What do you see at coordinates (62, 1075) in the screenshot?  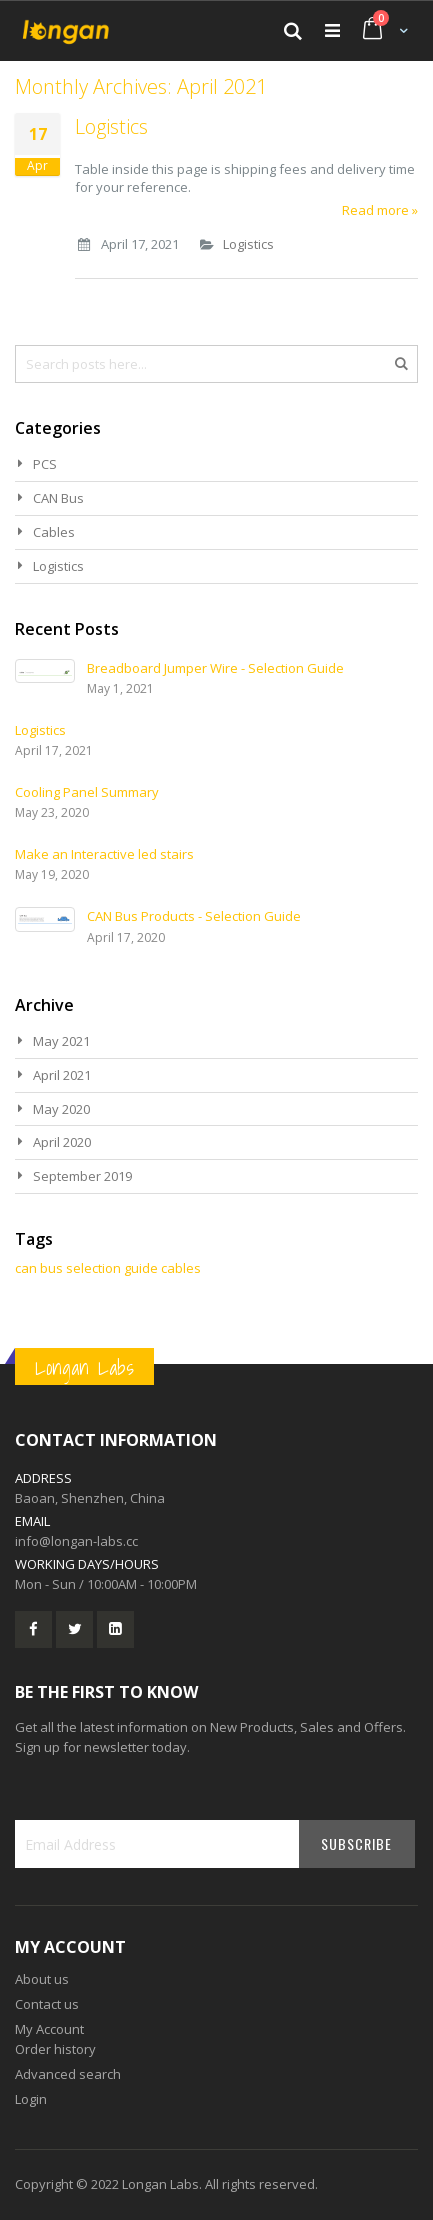 I see `April 2021` at bounding box center [62, 1075].